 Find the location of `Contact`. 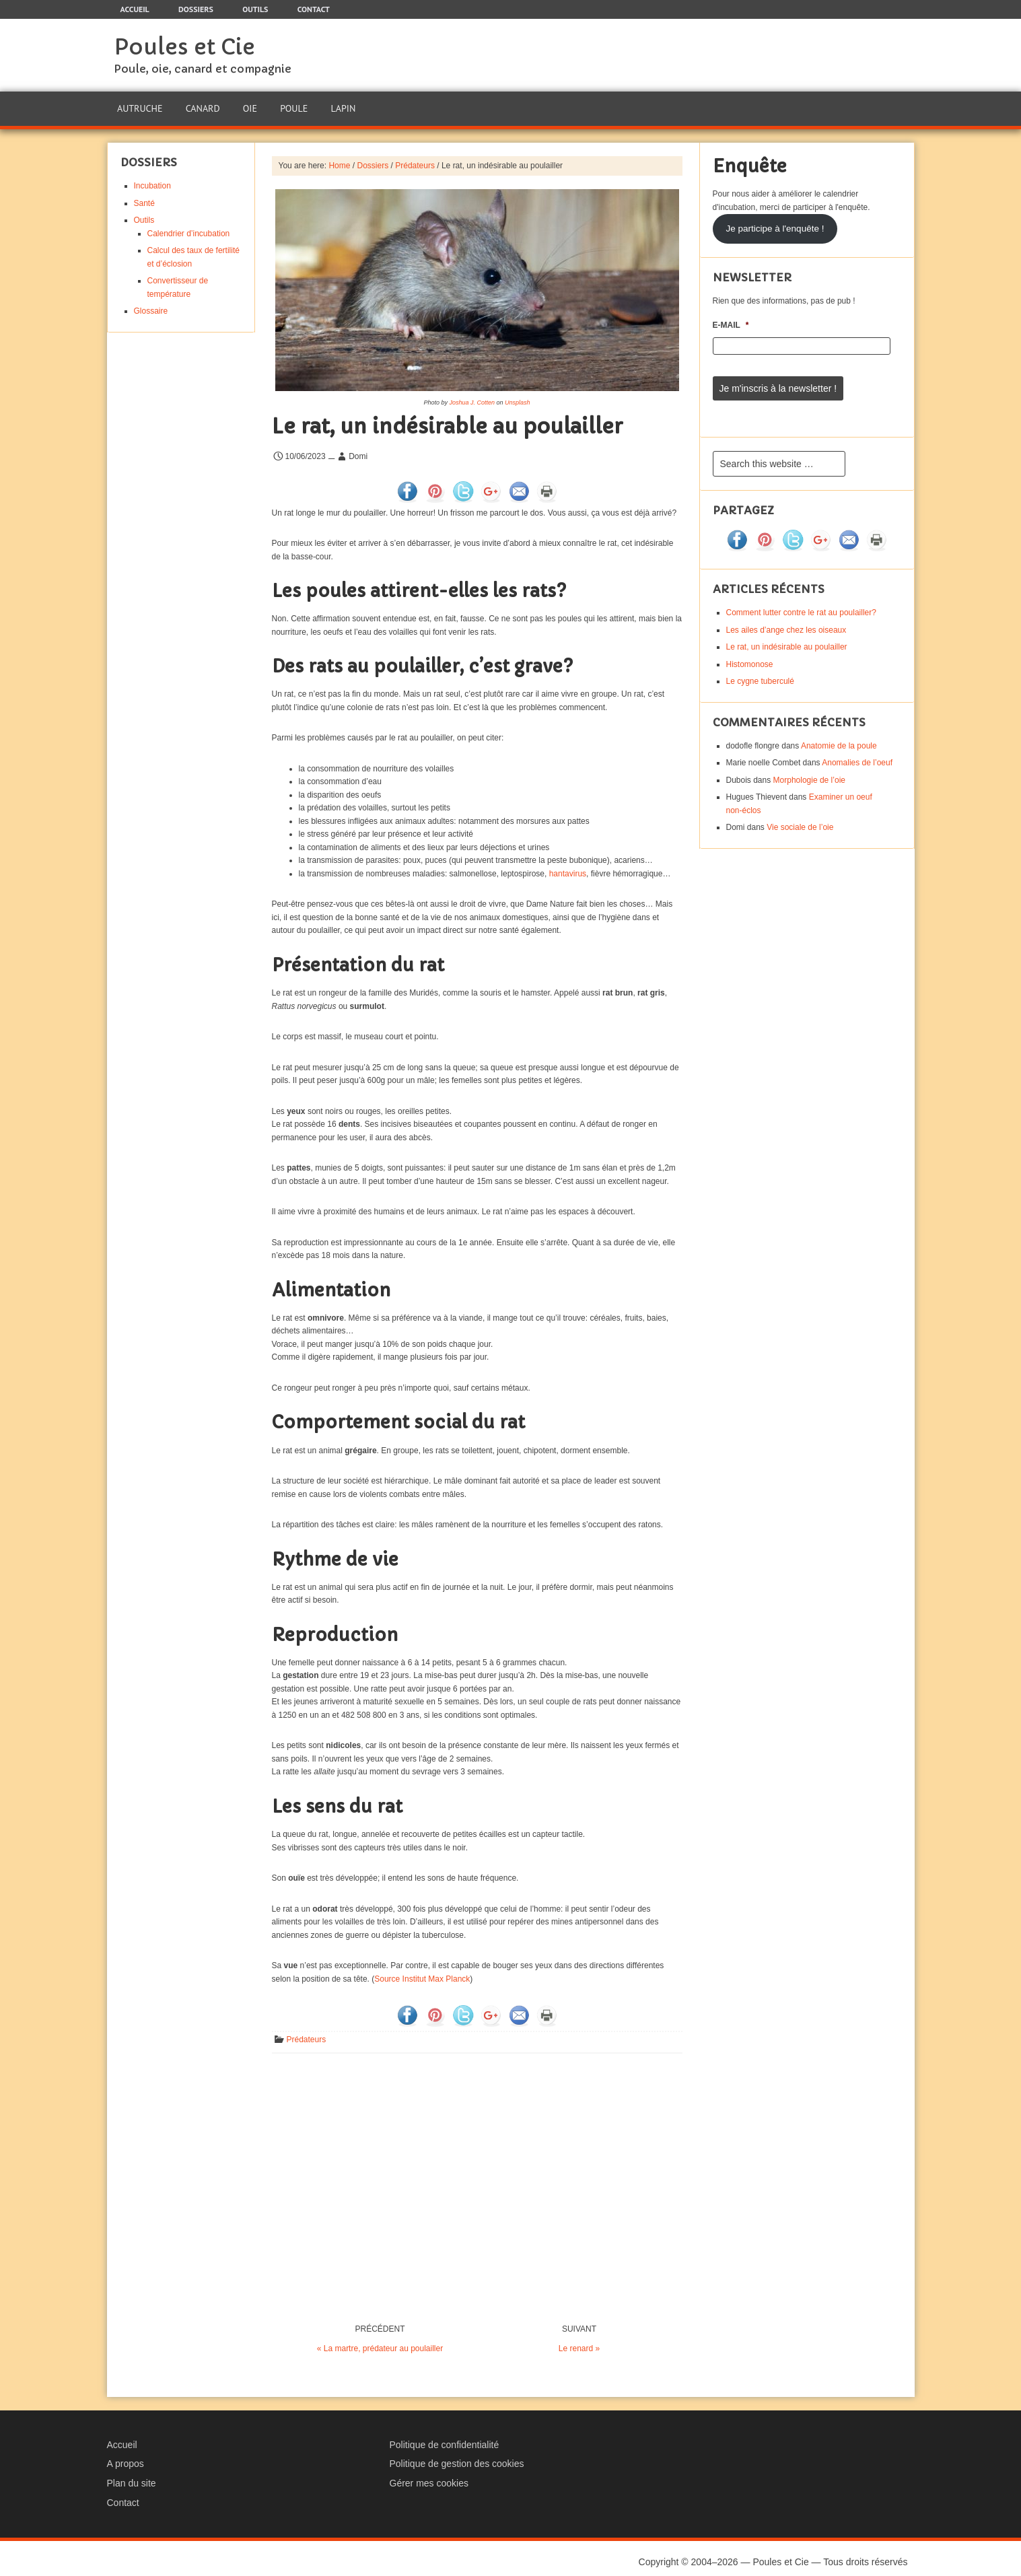

Contact is located at coordinates (123, 2496).